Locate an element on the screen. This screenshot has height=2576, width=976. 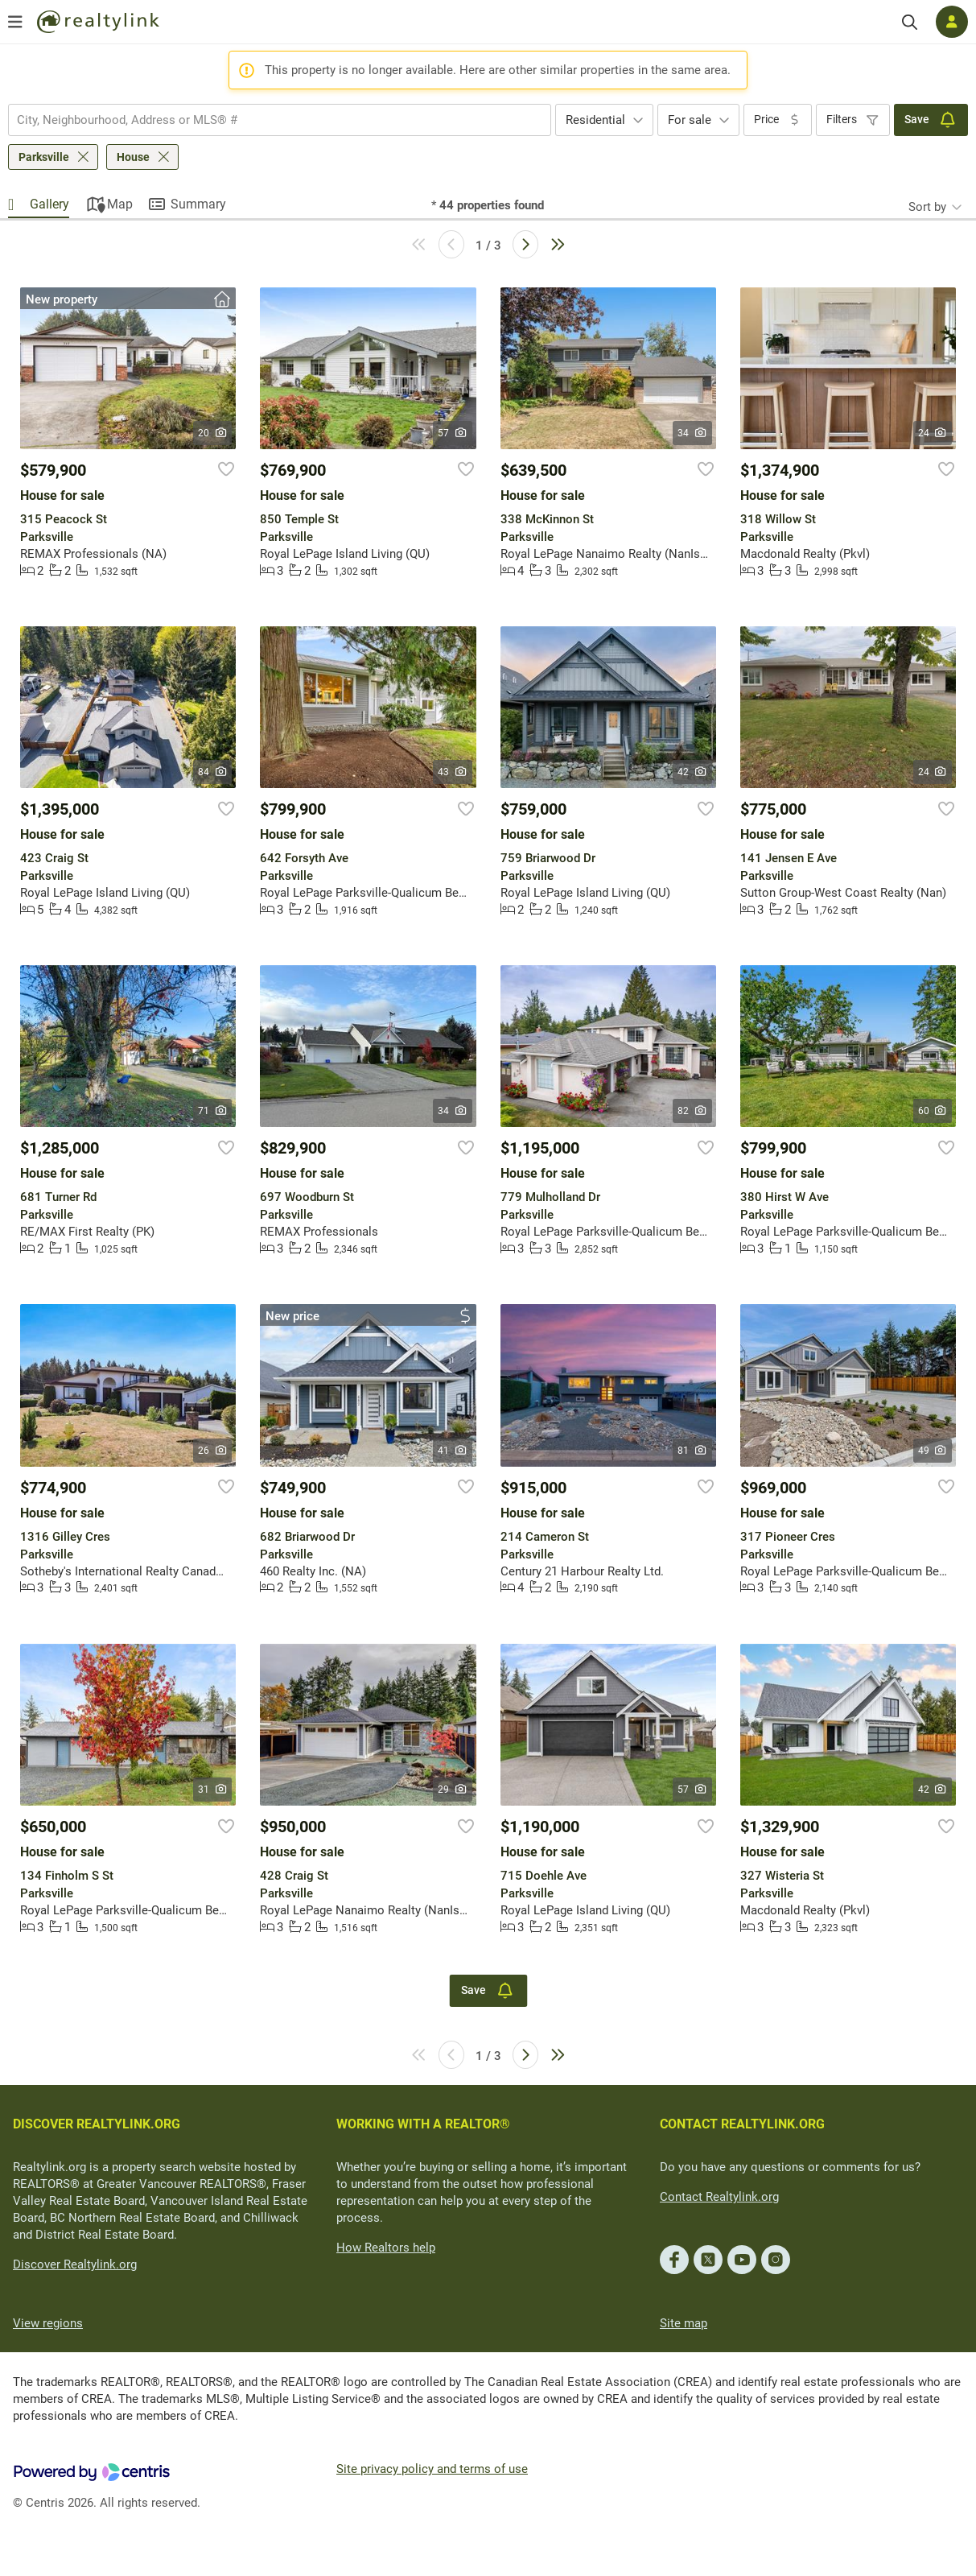
20 is located at coordinates (213, 433).